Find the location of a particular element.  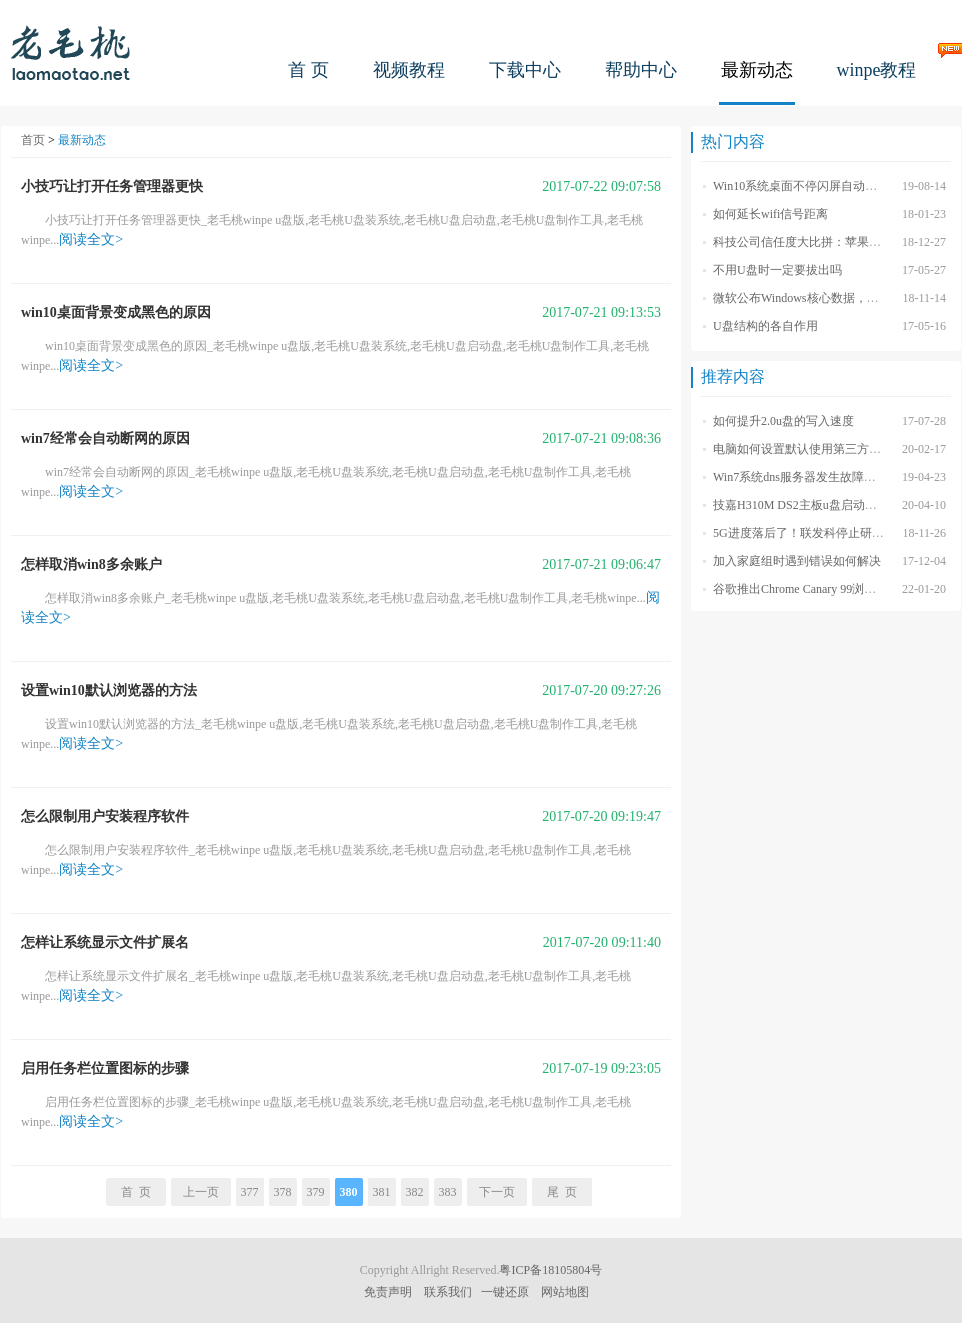

381 is located at coordinates (382, 1192).